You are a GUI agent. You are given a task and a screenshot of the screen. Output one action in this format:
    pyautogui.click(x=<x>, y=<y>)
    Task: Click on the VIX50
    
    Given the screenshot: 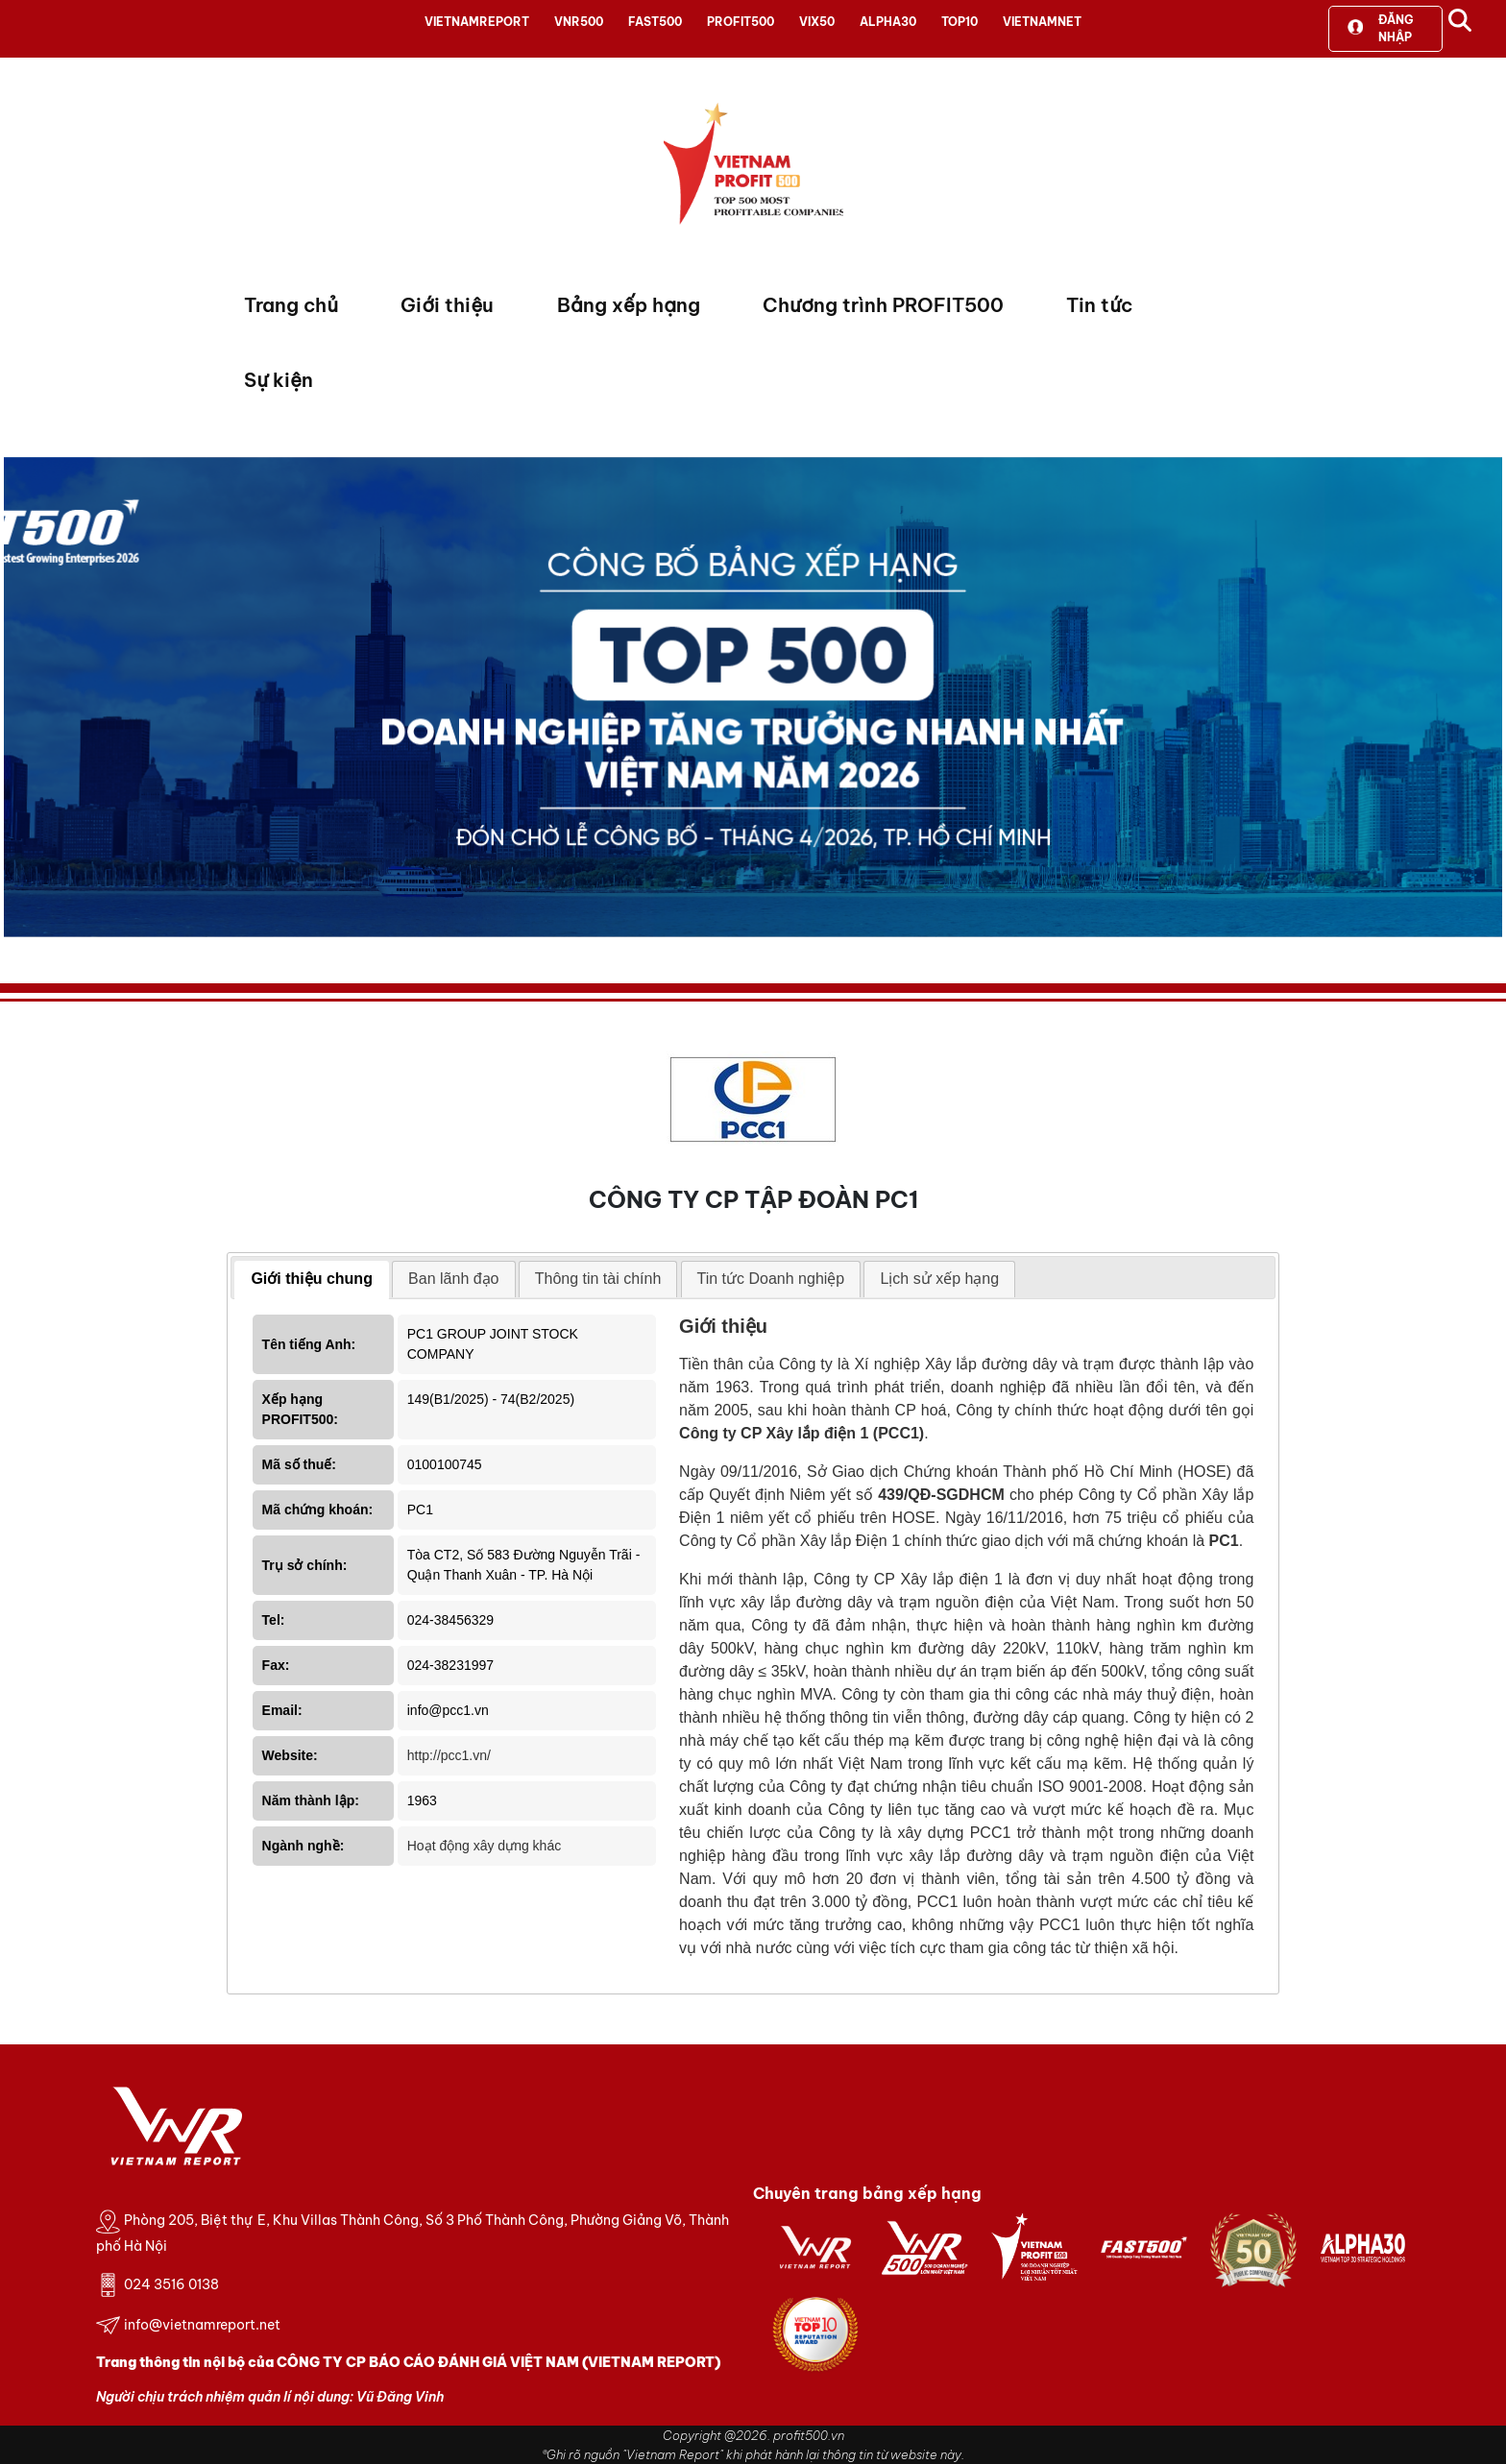 What is the action you would take?
    pyautogui.click(x=817, y=21)
    